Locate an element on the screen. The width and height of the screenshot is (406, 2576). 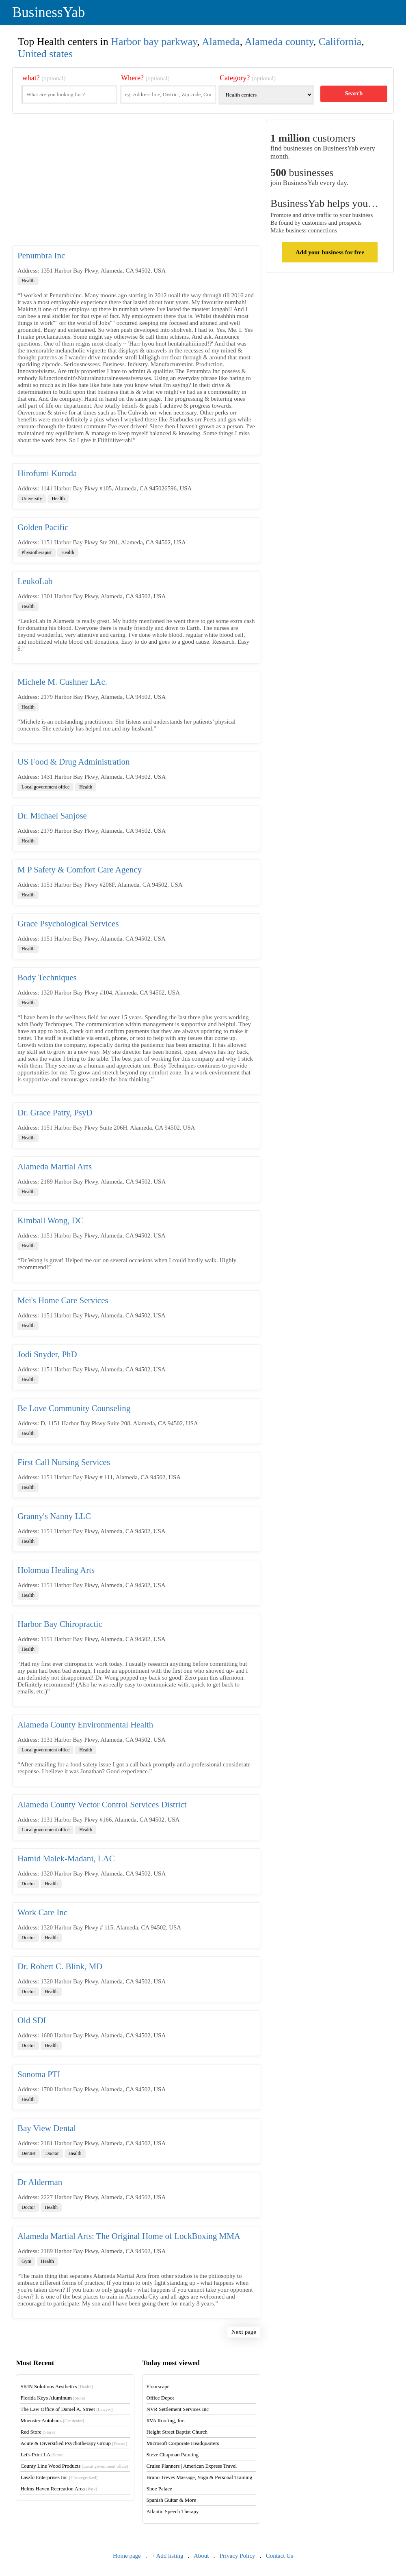
US Food & Drug Administration is located at coordinates (73, 762).